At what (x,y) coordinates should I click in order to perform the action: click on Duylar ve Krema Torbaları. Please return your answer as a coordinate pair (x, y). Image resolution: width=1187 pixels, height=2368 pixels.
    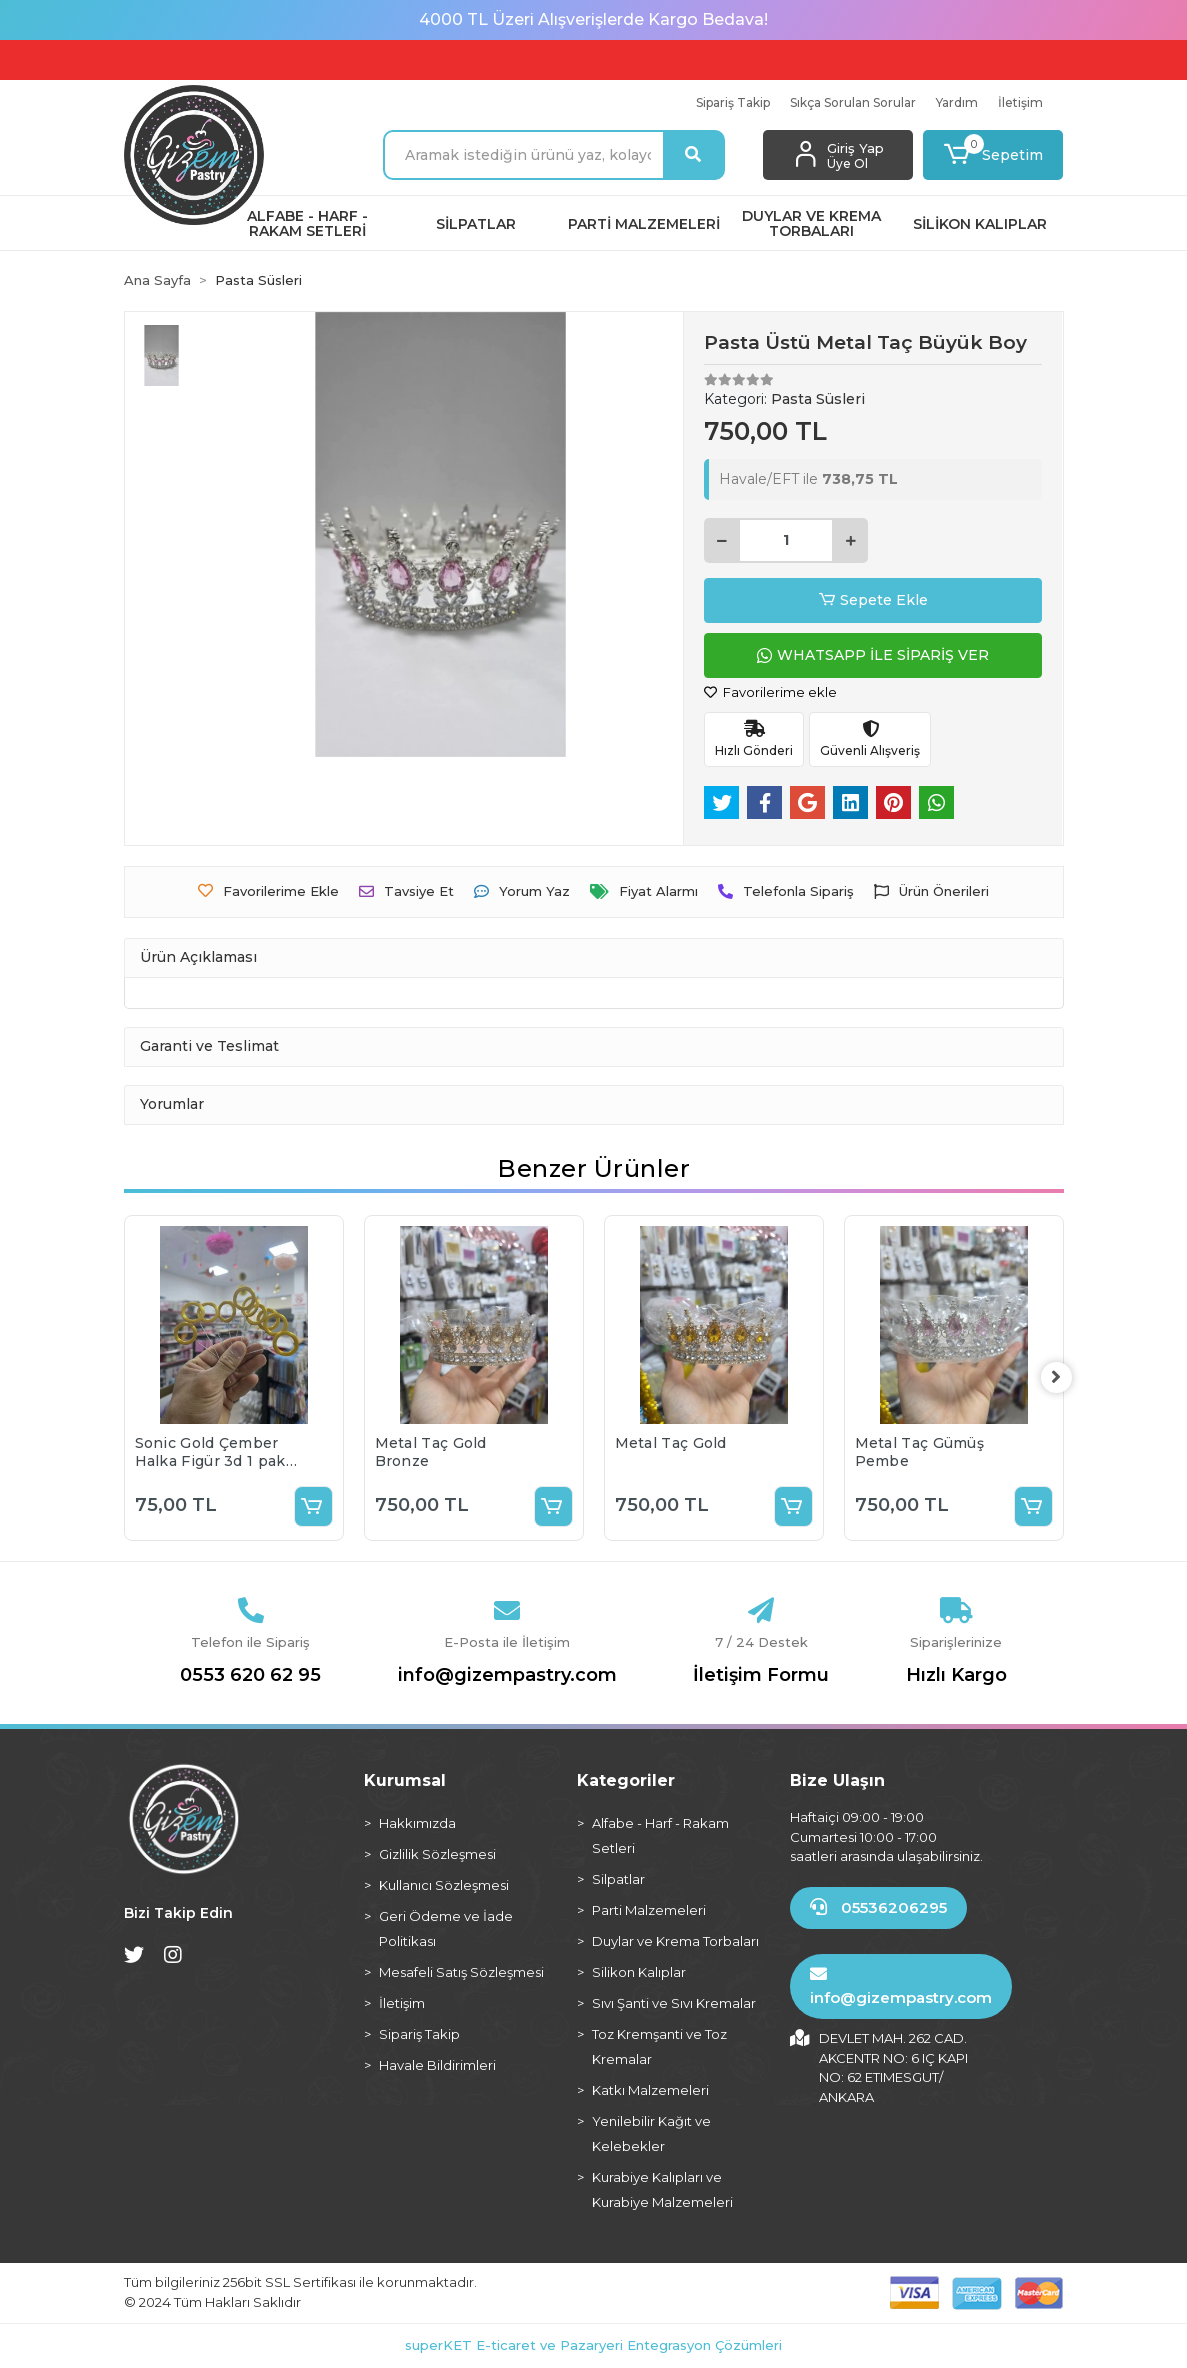
    Looking at the image, I should click on (675, 1941).